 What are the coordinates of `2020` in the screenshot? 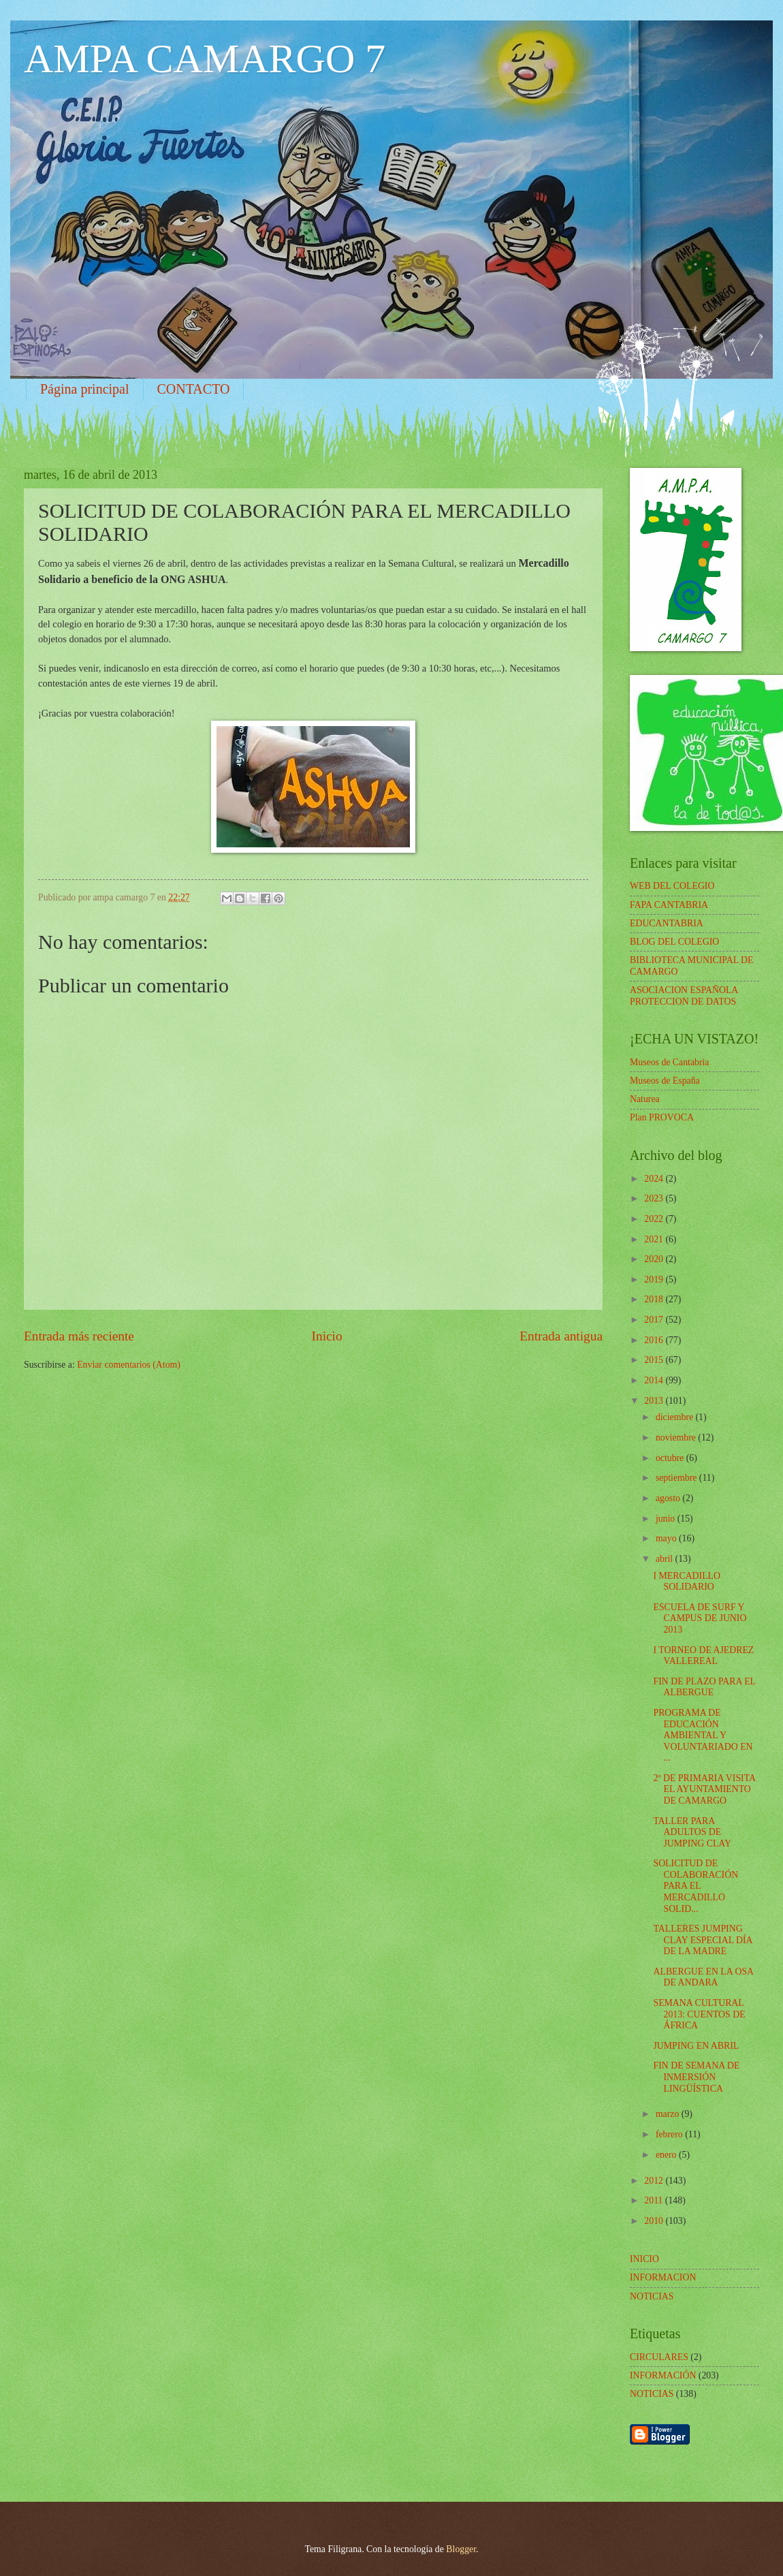 It's located at (654, 1259).